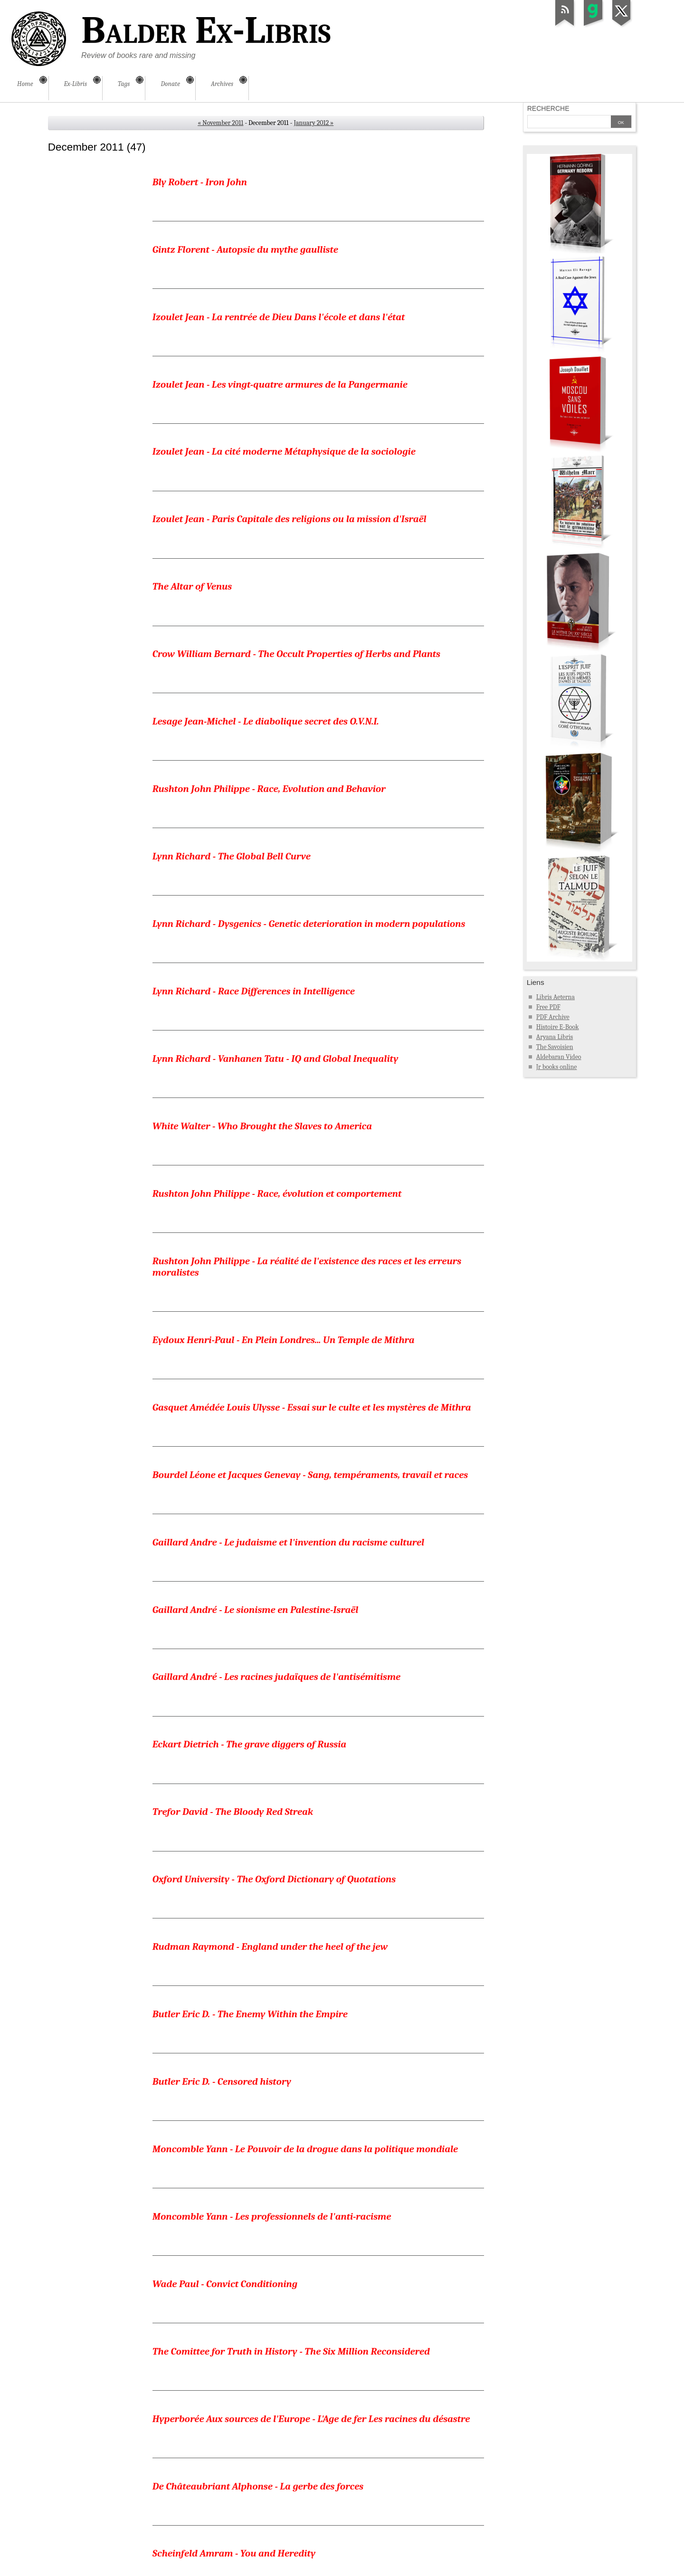 Image resolution: width=684 pixels, height=2576 pixels. Describe the element at coordinates (224, 1727) in the screenshot. I see `Wade Paul - Convict Conditioning` at that location.